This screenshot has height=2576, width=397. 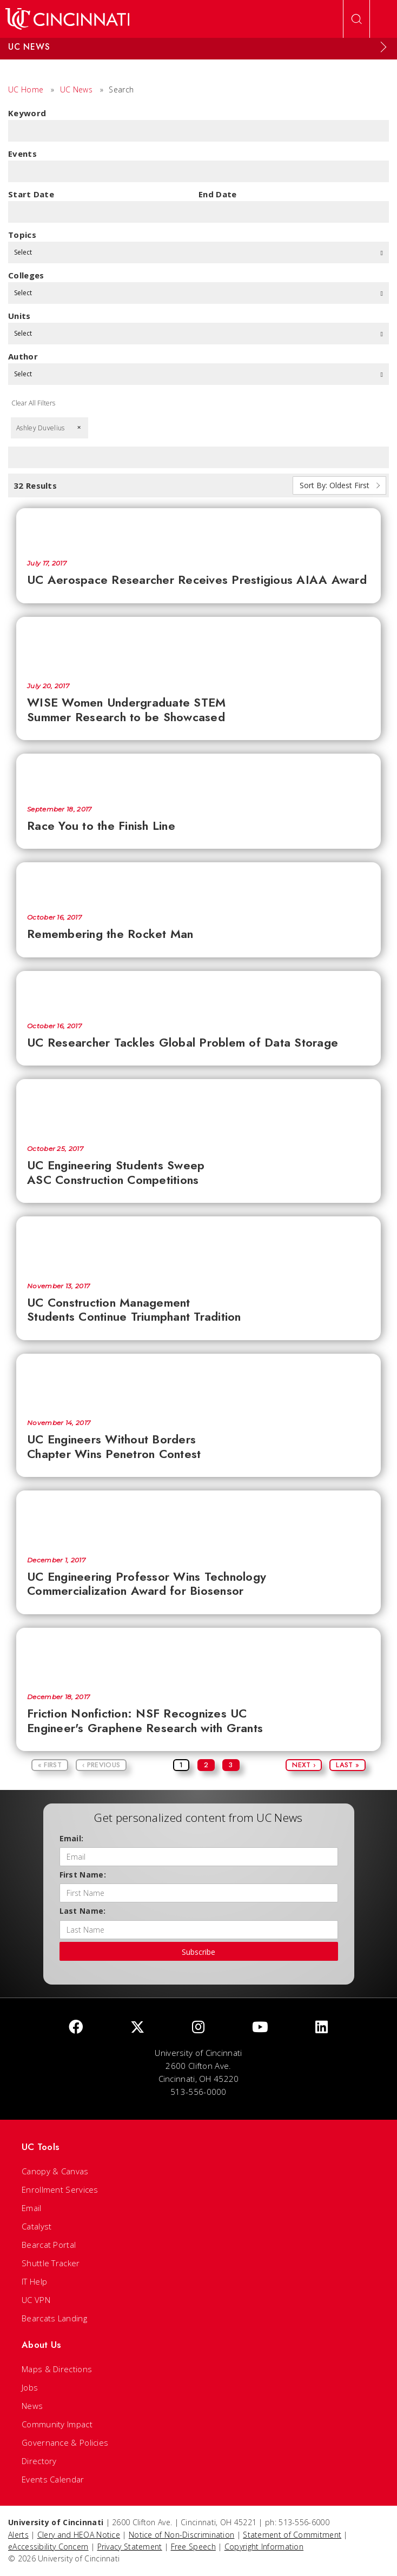 What do you see at coordinates (32, 2405) in the screenshot?
I see `News` at bounding box center [32, 2405].